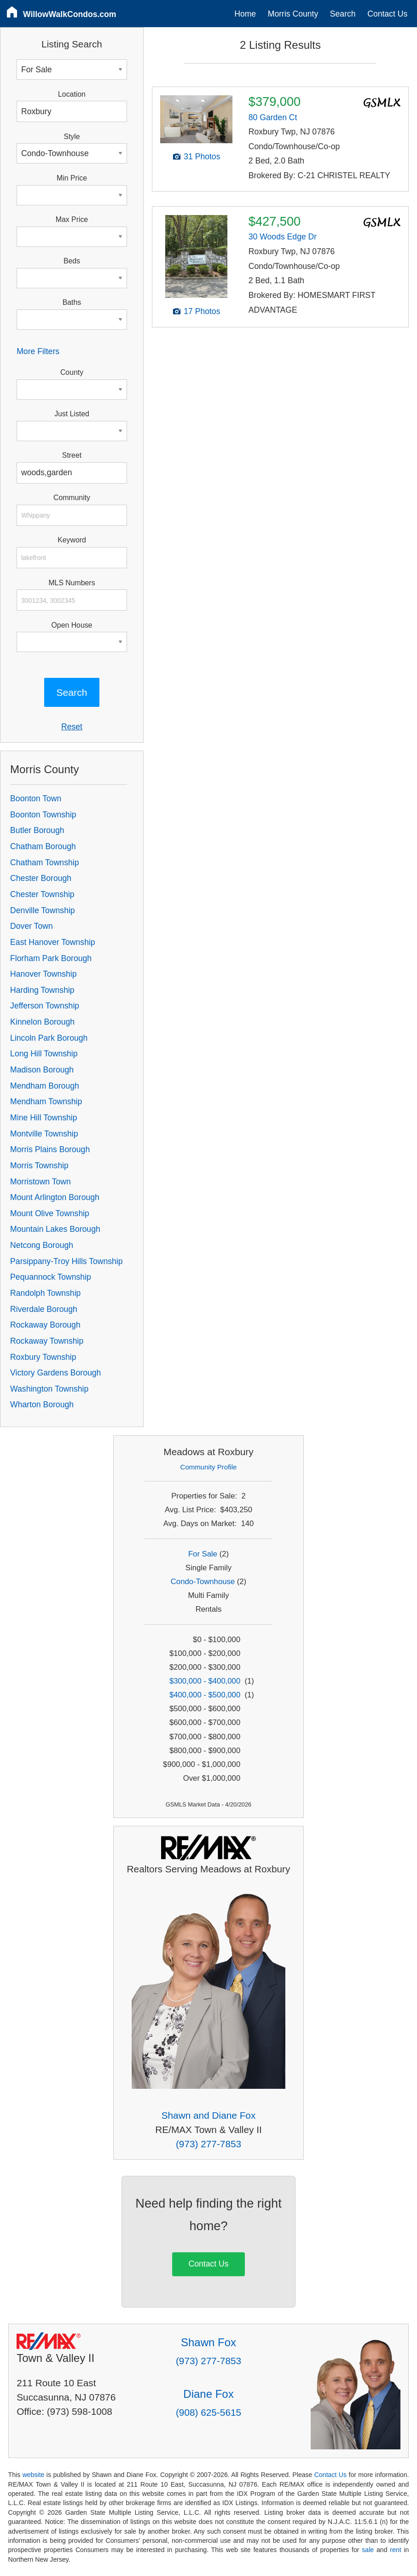 The width and height of the screenshot is (417, 2576). I want to click on $300,000 - $400,000, so click(204, 1681).